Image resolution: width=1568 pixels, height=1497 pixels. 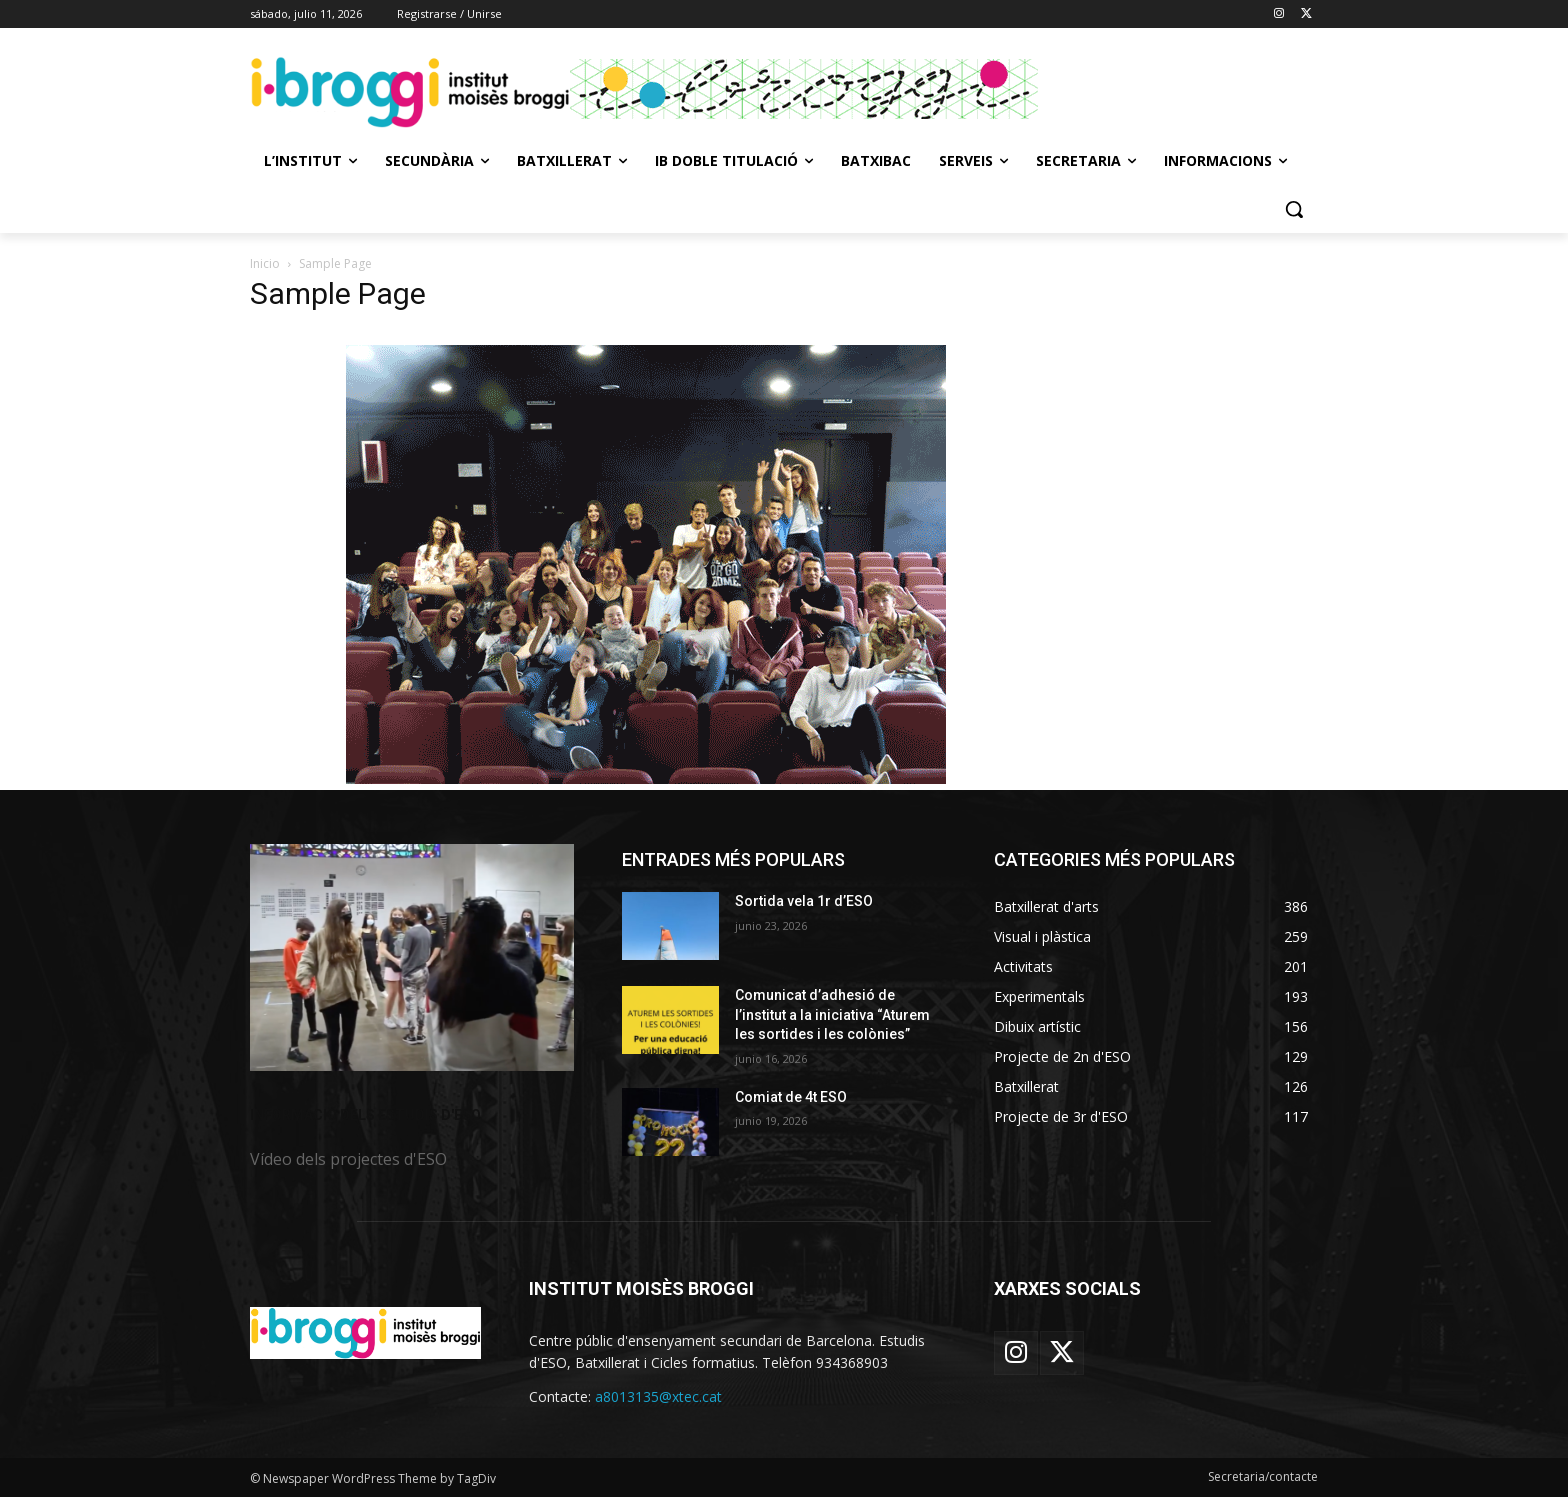 What do you see at coordinates (1294, 209) in the screenshot?
I see `[button]` at bounding box center [1294, 209].